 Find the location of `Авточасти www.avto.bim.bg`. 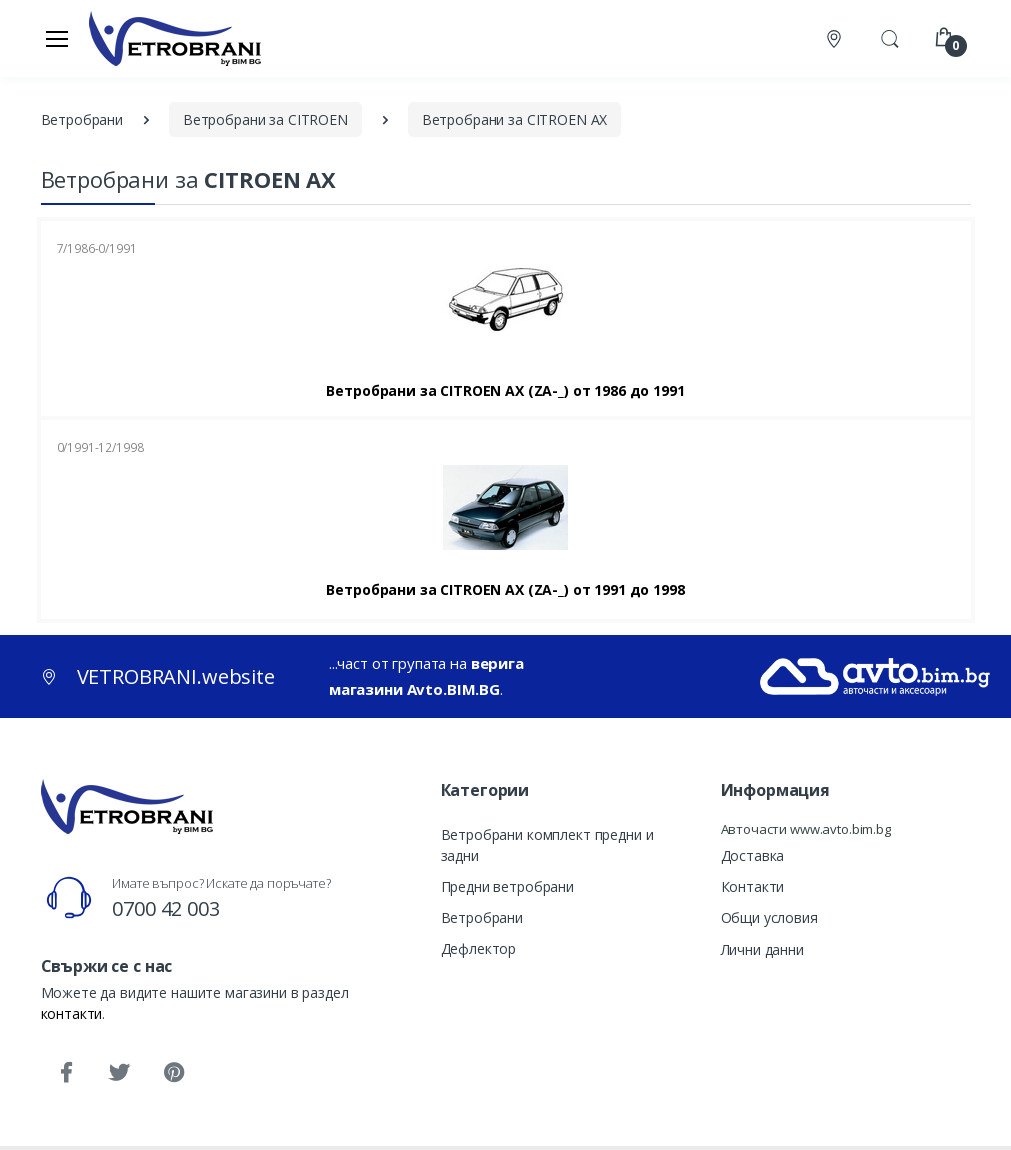

Авточасти www.avto.bim.bg is located at coordinates (806, 829).